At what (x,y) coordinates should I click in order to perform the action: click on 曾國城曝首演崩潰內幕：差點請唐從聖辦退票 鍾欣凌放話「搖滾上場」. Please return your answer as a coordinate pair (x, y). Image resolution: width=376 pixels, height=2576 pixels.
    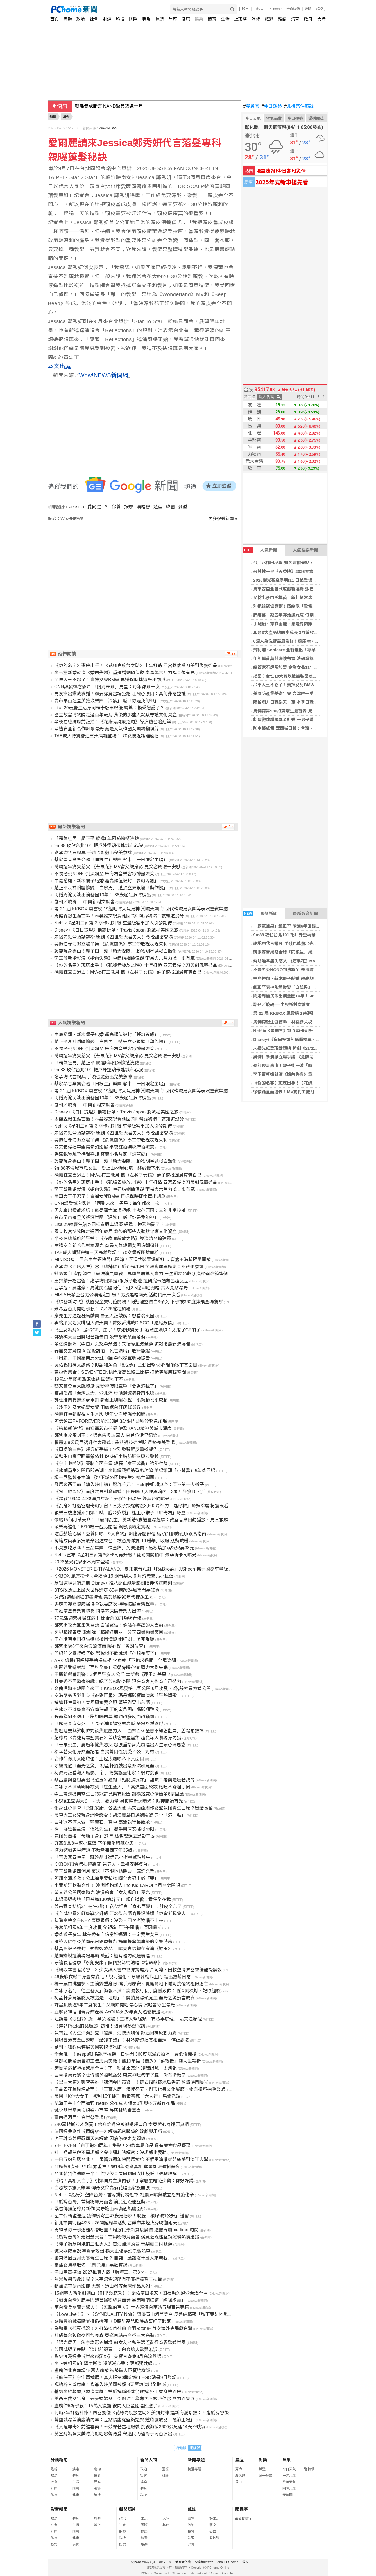
    Looking at the image, I should click on (124, 2419).